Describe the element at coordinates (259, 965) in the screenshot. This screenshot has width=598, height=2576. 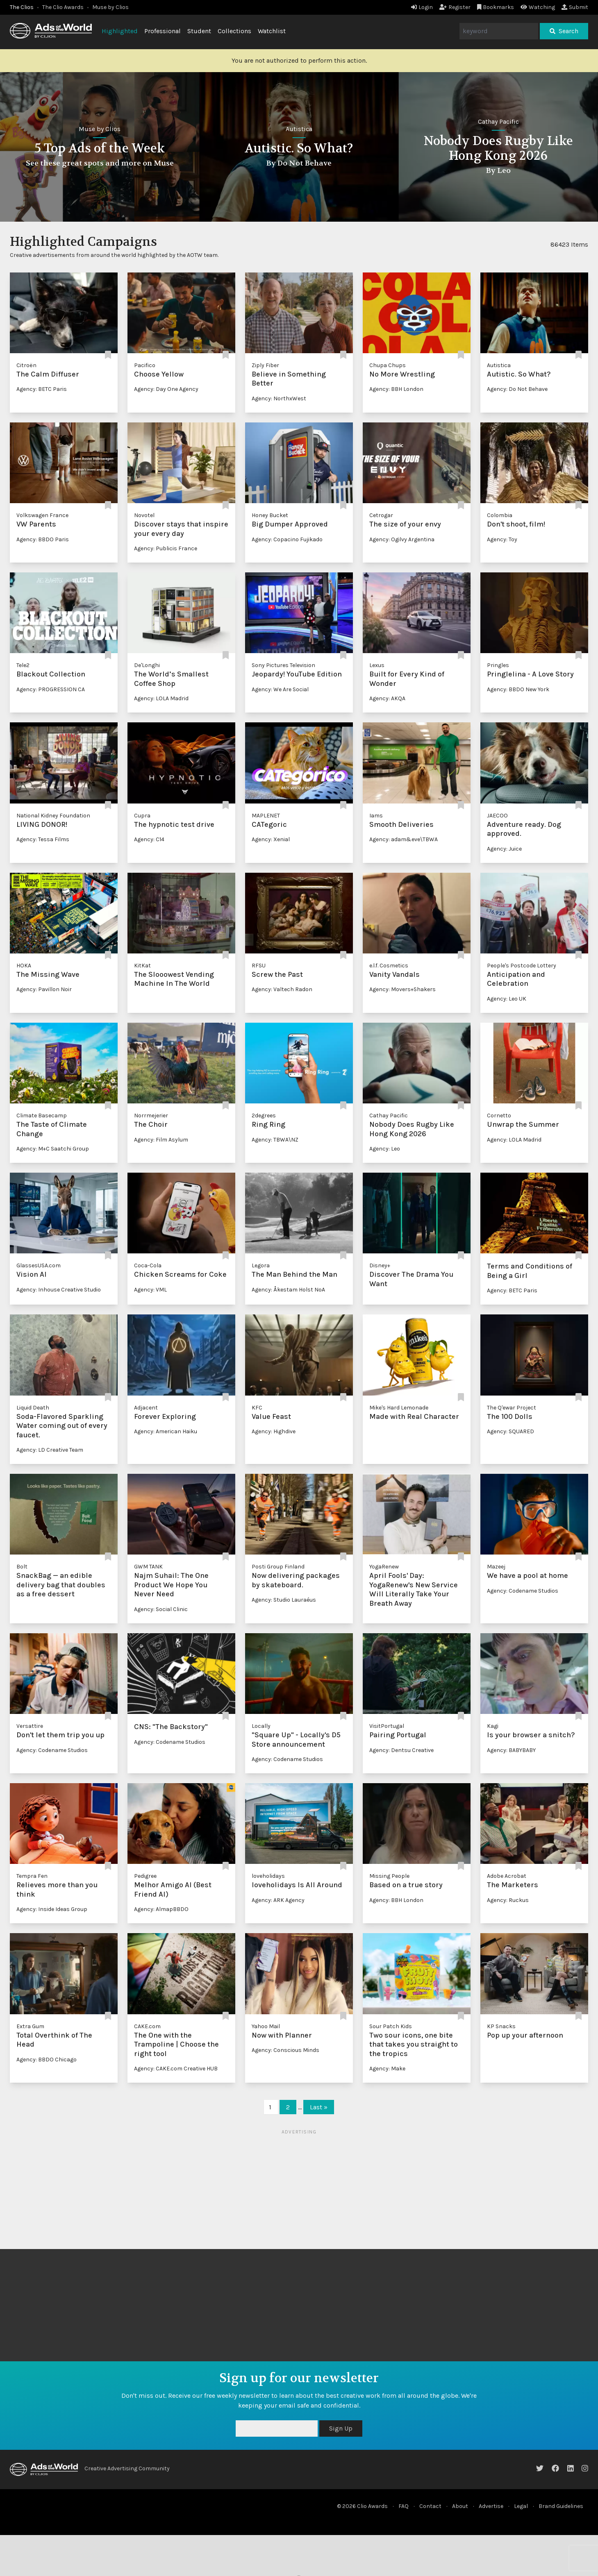
I see `RFSU` at that location.